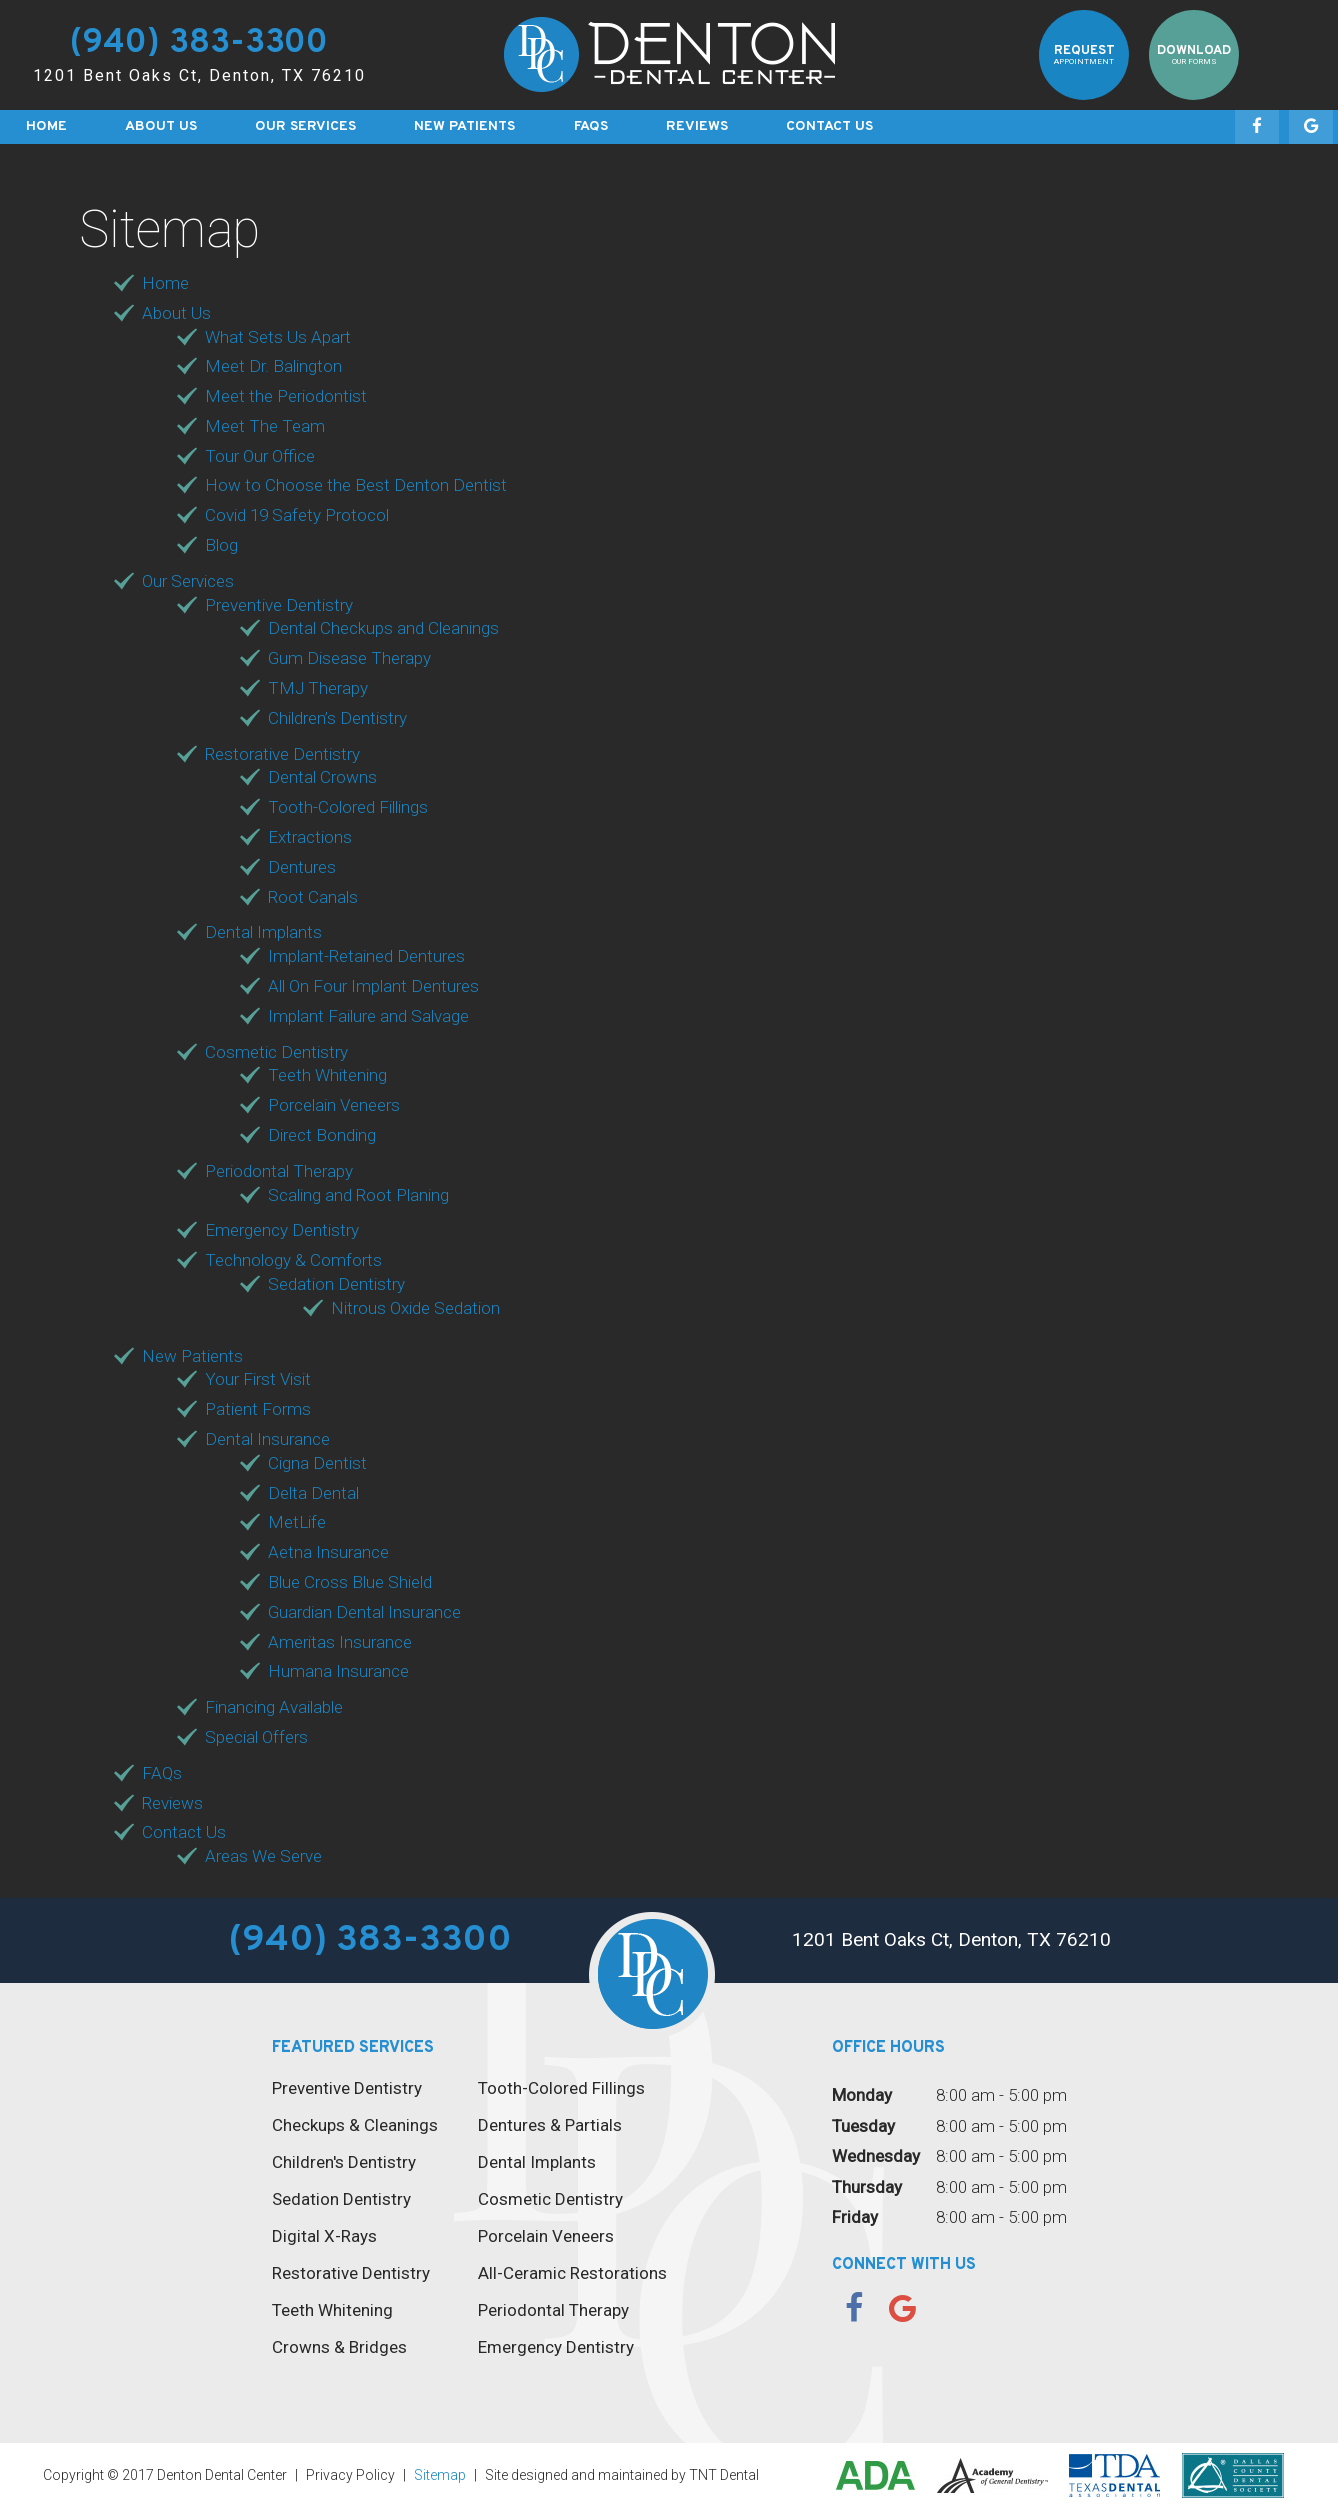  I want to click on (940) 383-3300, so click(199, 44).